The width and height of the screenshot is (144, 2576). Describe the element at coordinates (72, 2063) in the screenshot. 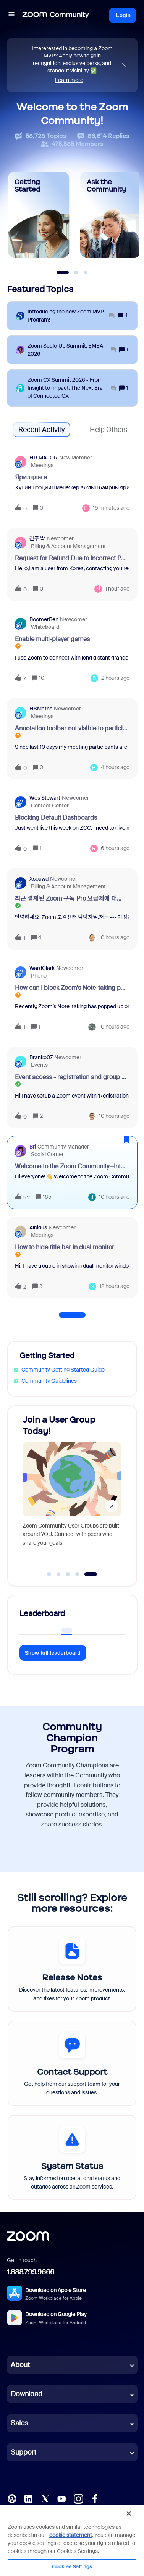

I see `[Contact Support]` at that location.